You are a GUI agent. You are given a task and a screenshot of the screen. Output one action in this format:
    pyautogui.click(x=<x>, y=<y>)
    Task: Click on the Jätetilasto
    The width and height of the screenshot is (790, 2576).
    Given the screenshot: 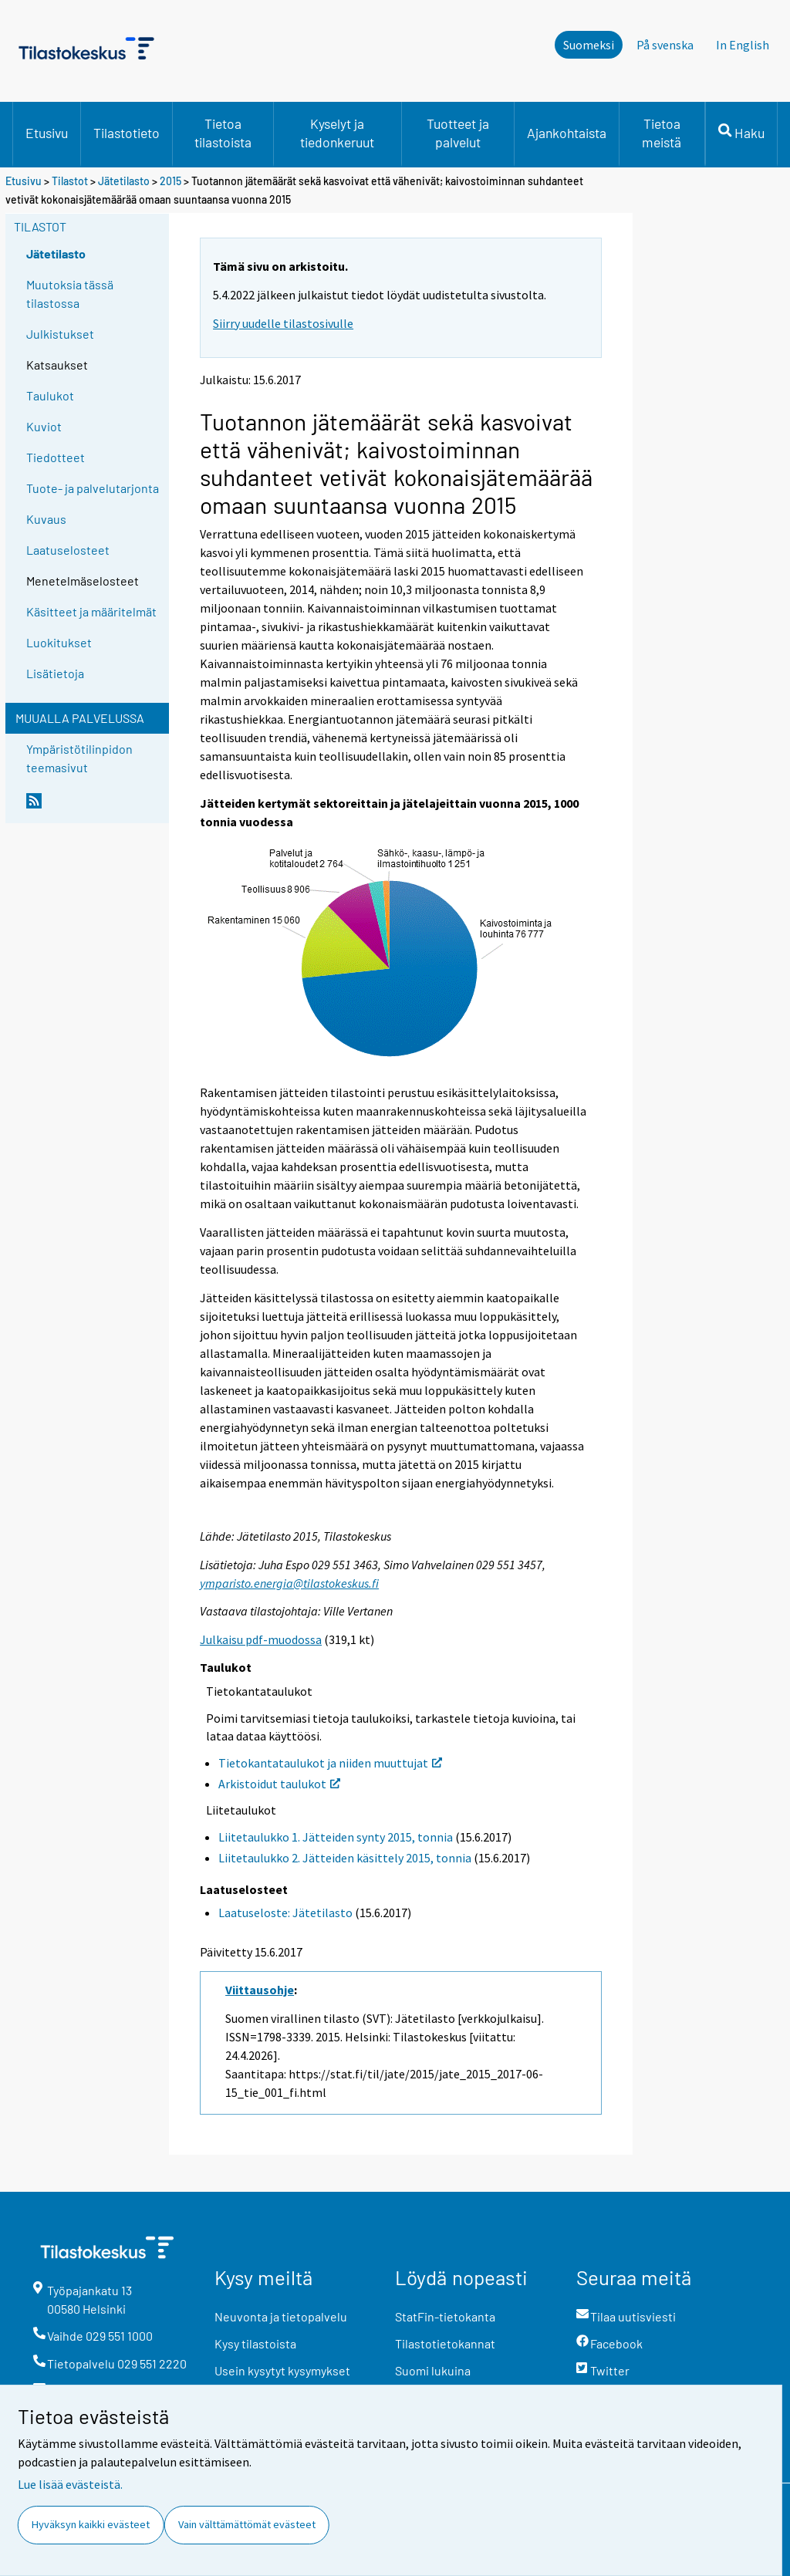 What is the action you would take?
    pyautogui.click(x=124, y=180)
    